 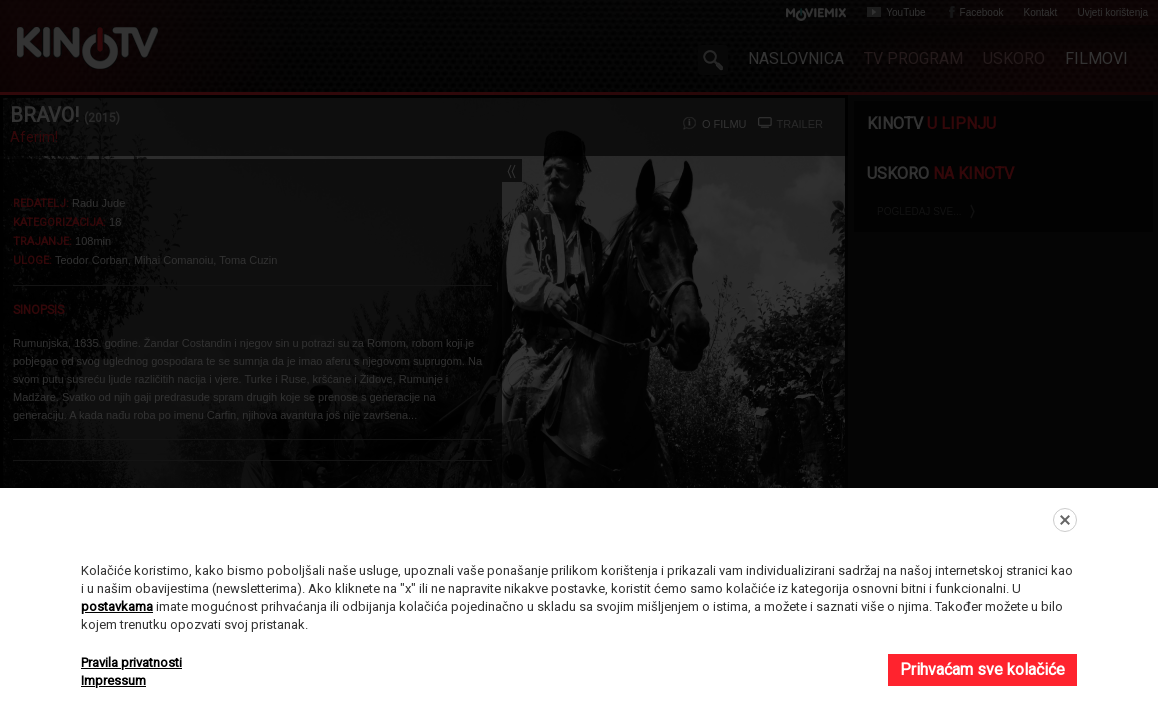 I want to click on Prihvaćam sve kolačiće, so click(x=982, y=669).